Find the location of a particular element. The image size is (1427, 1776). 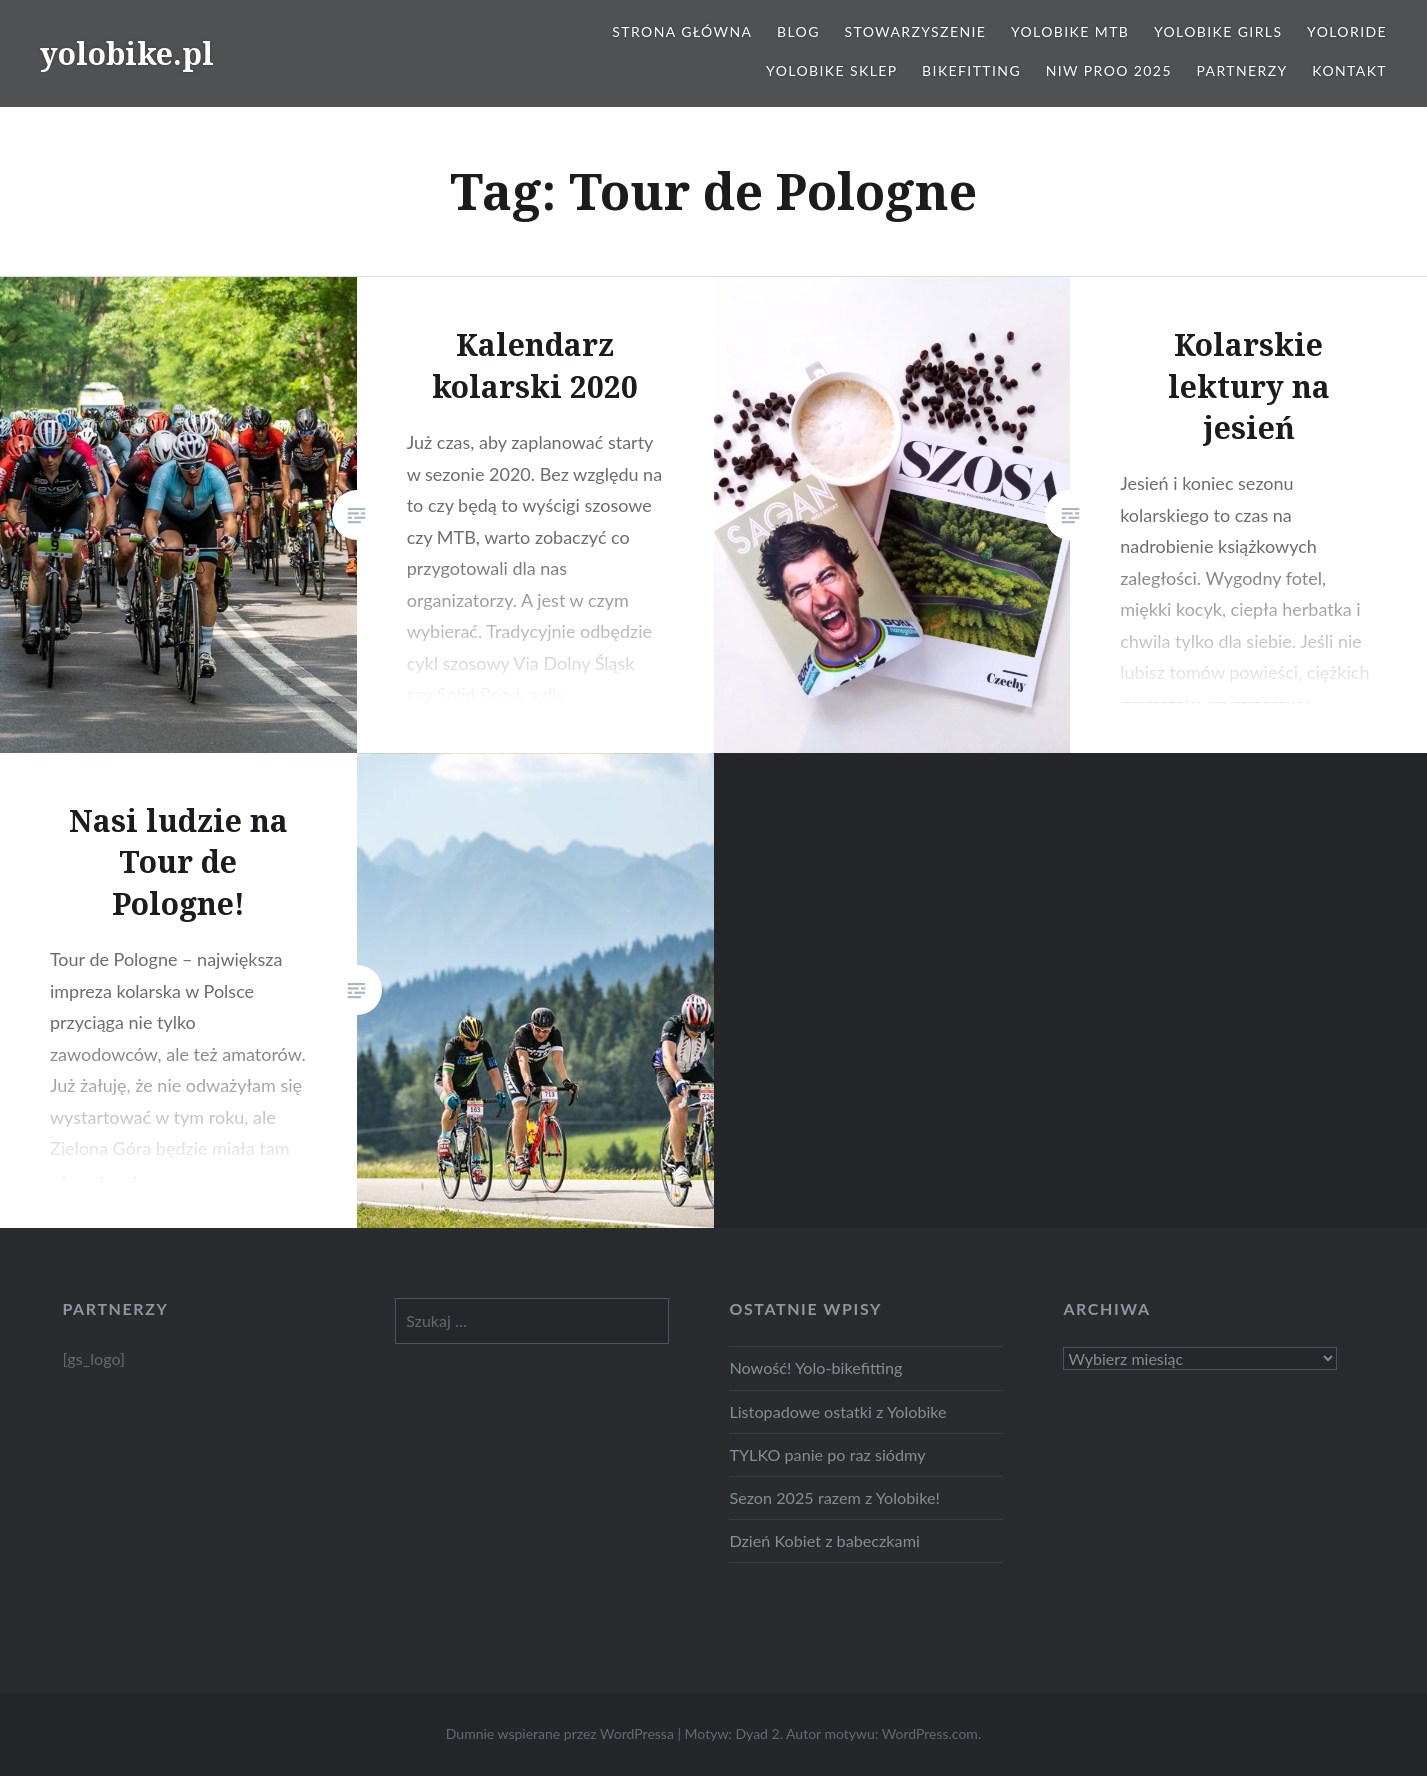

Yoloride is located at coordinates (1347, 31).